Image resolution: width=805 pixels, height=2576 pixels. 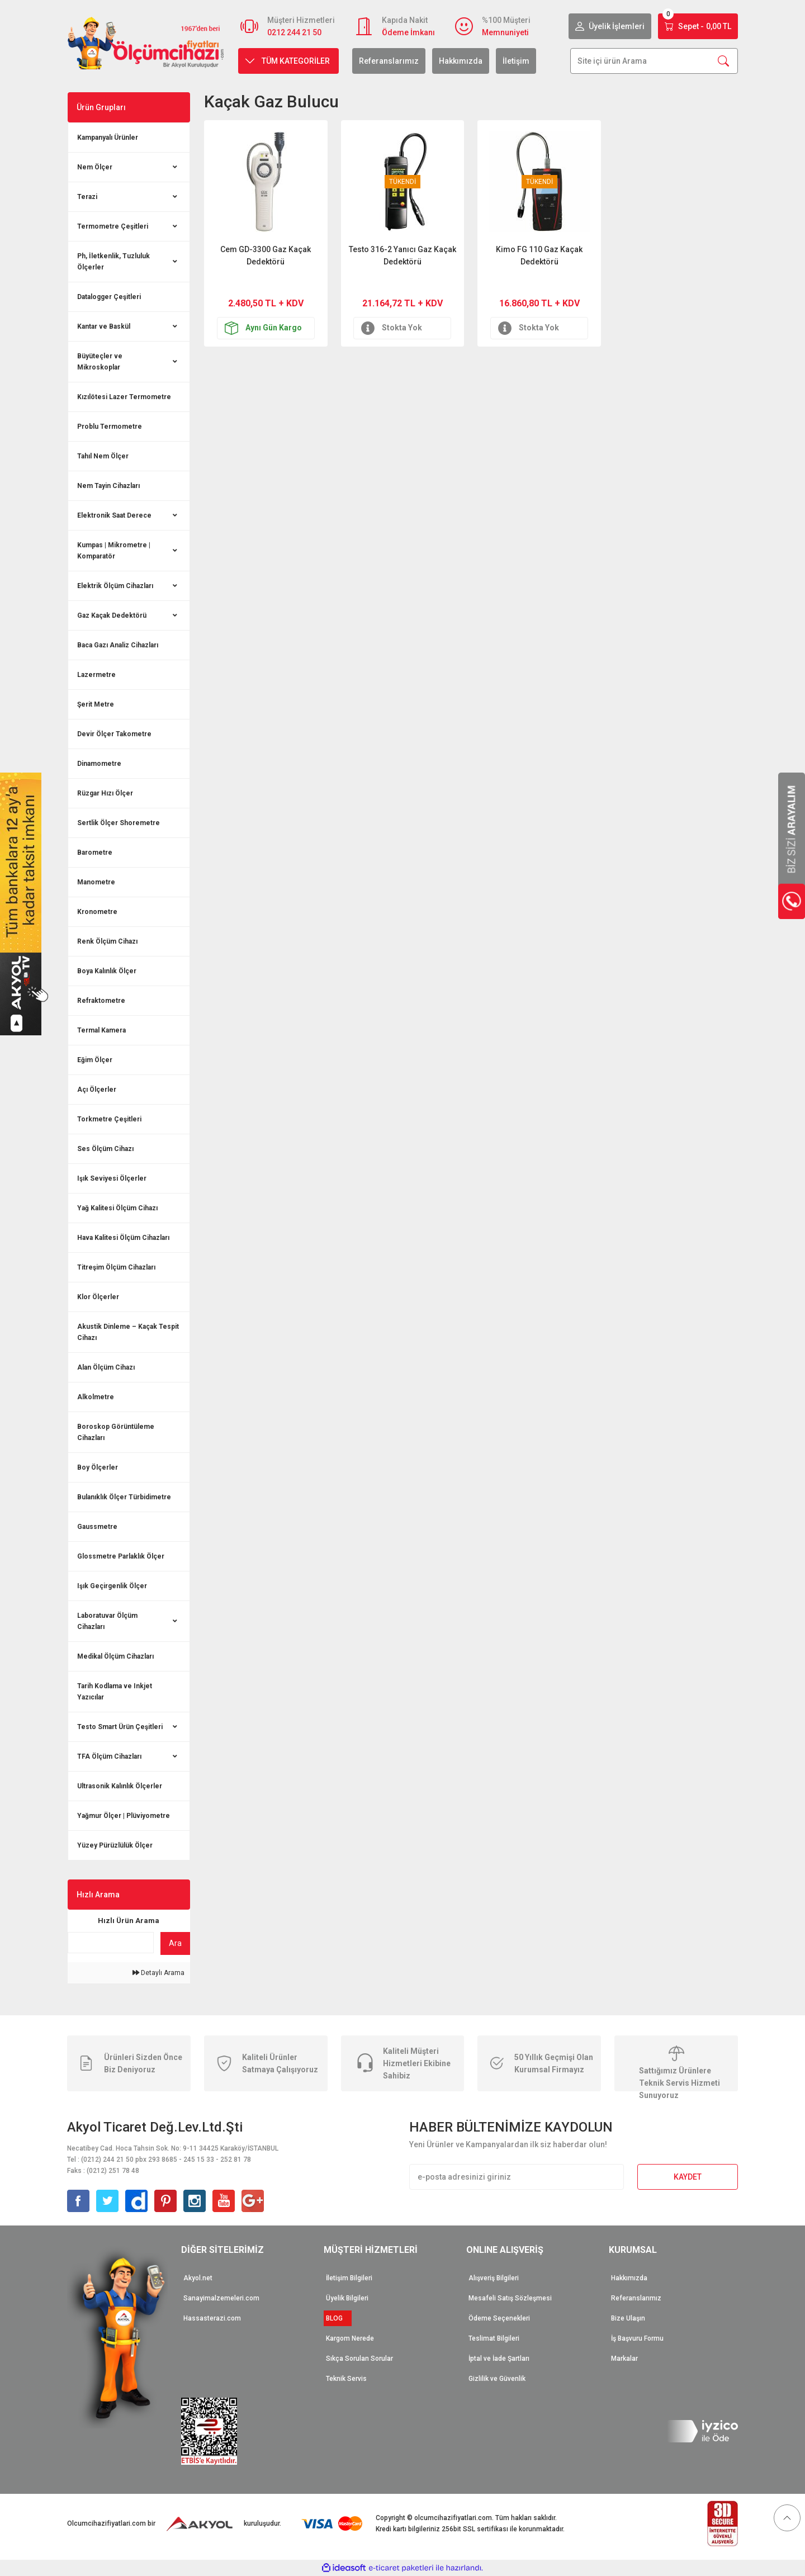 What do you see at coordinates (111, 1942) in the screenshot?
I see `[Quick Search]` at bounding box center [111, 1942].